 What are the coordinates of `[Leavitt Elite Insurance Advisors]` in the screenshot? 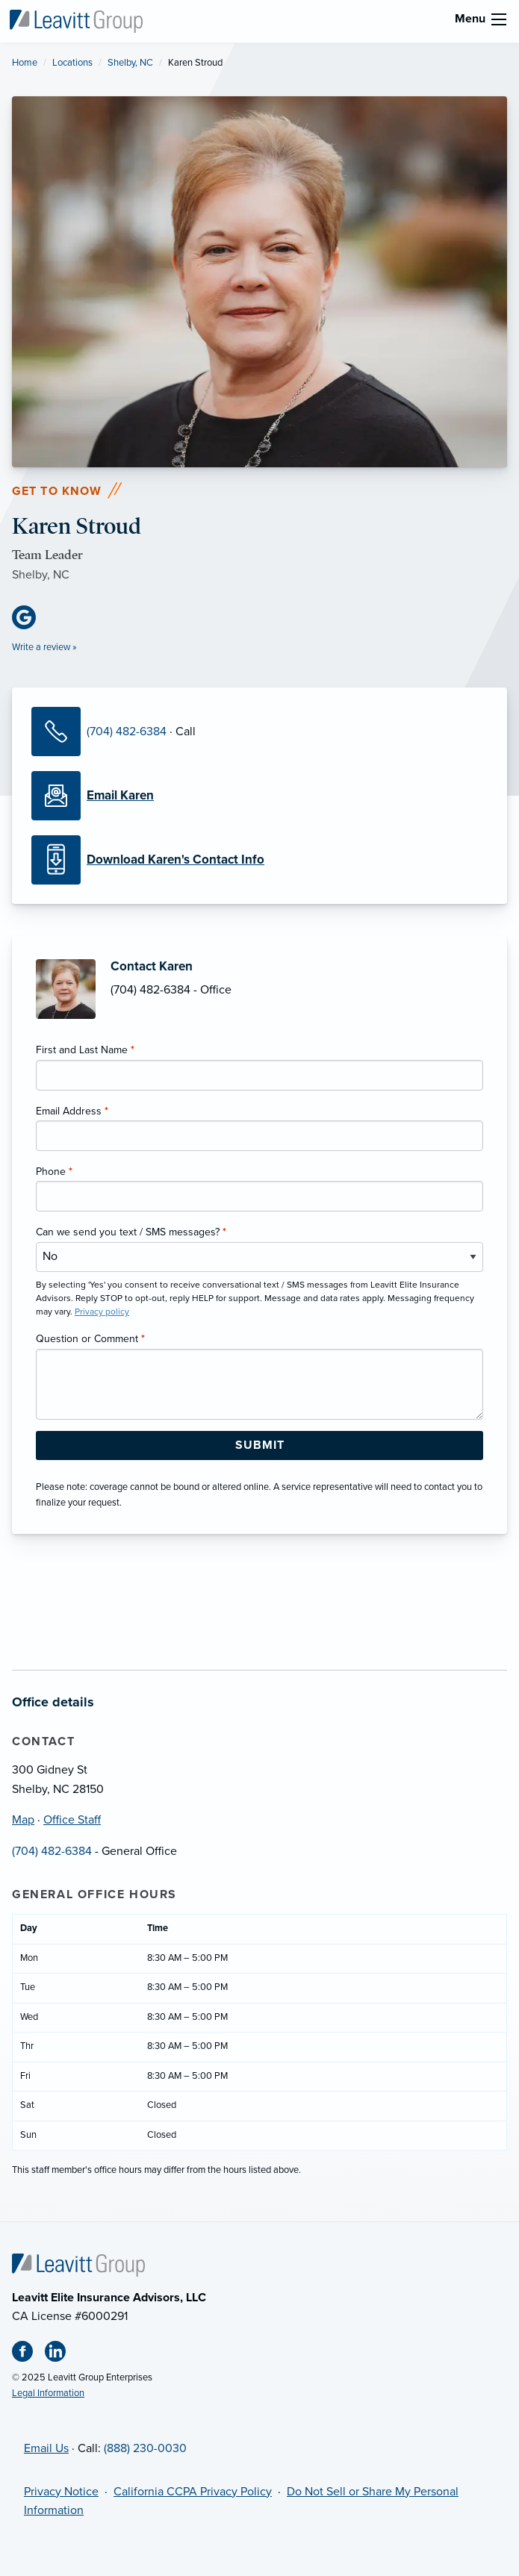 It's located at (76, 20).